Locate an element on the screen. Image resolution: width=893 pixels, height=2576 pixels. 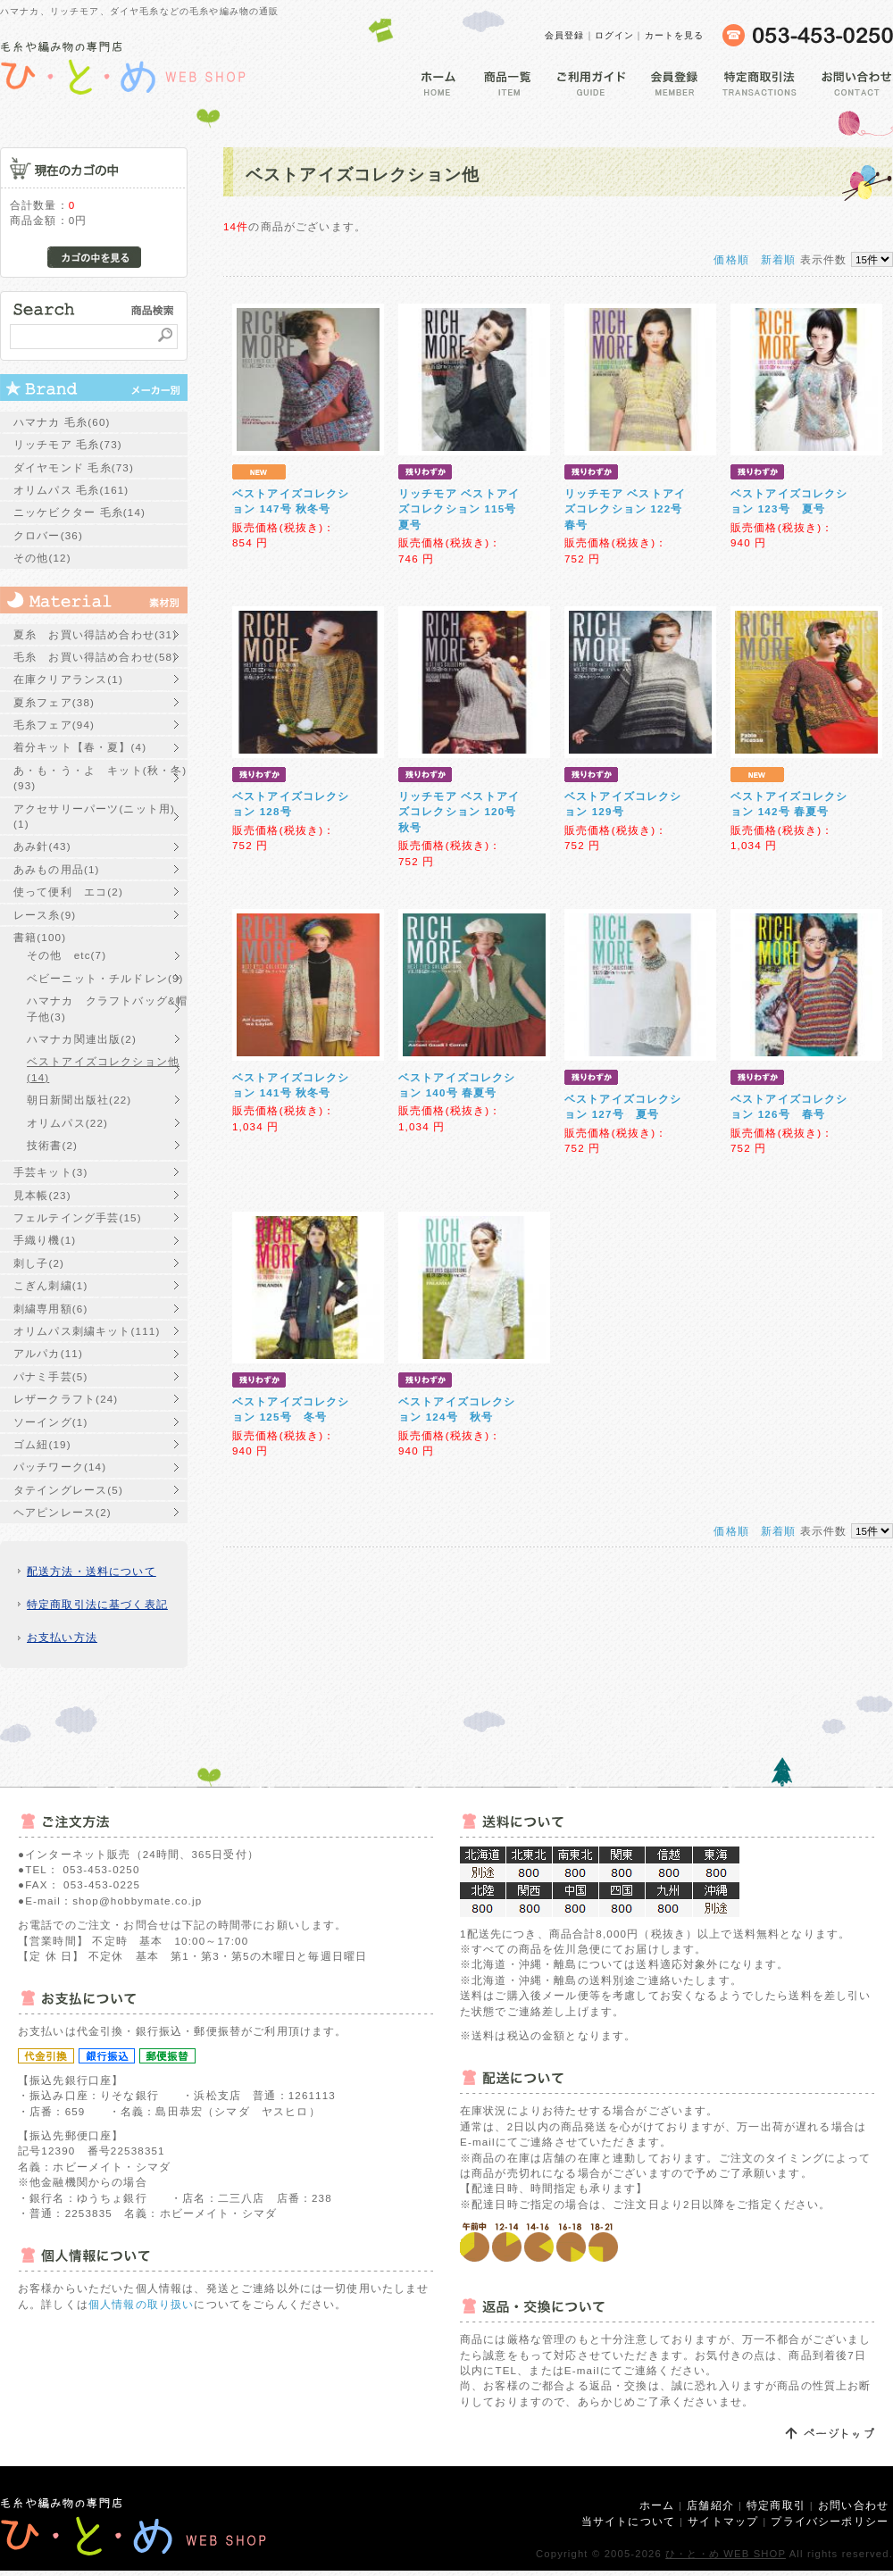
着分キット【春・夏】(4) is located at coordinates (79, 747).